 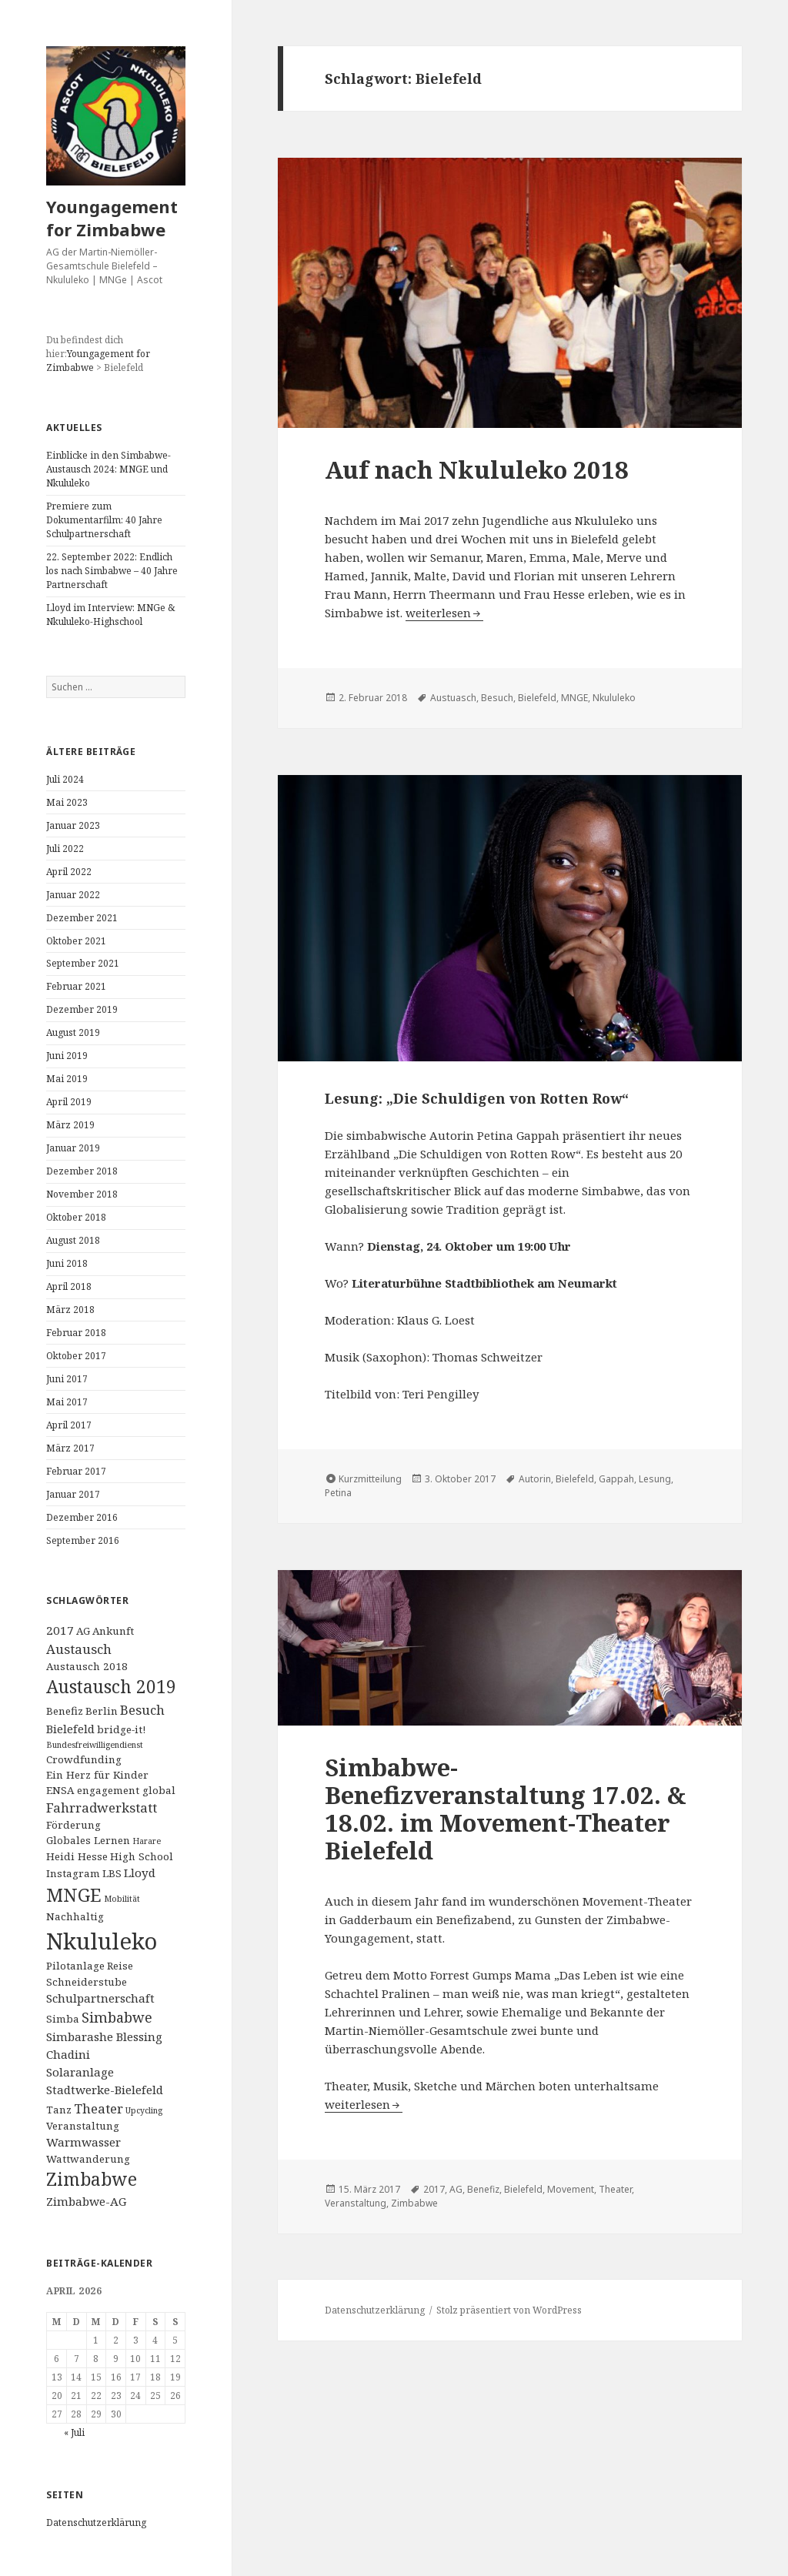 I want to click on Reise [Reise (2 Einträge)], so click(x=120, y=1966).